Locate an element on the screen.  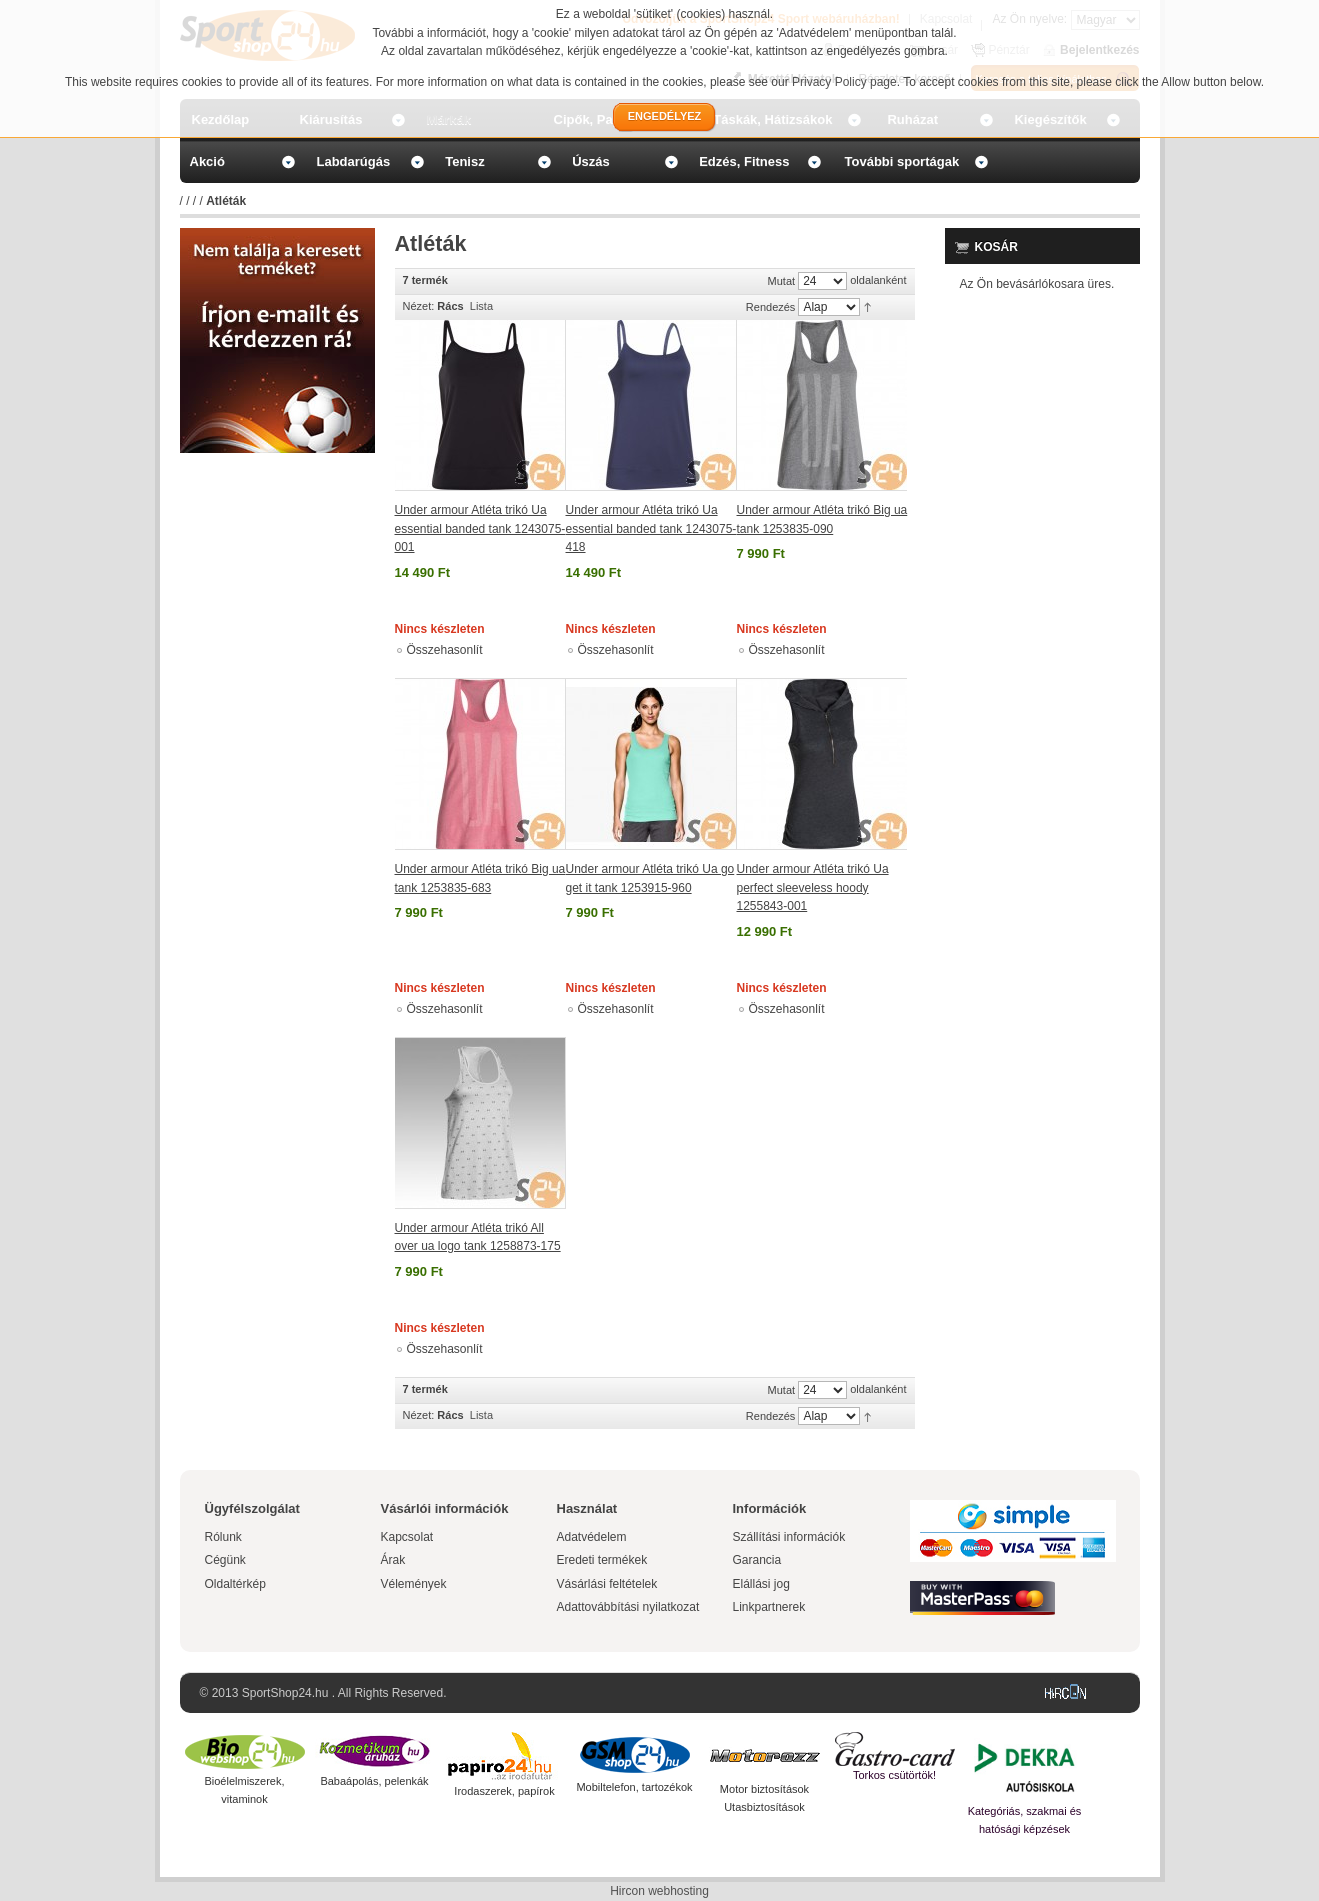
Hircon webhosting is located at coordinates (659, 1891).